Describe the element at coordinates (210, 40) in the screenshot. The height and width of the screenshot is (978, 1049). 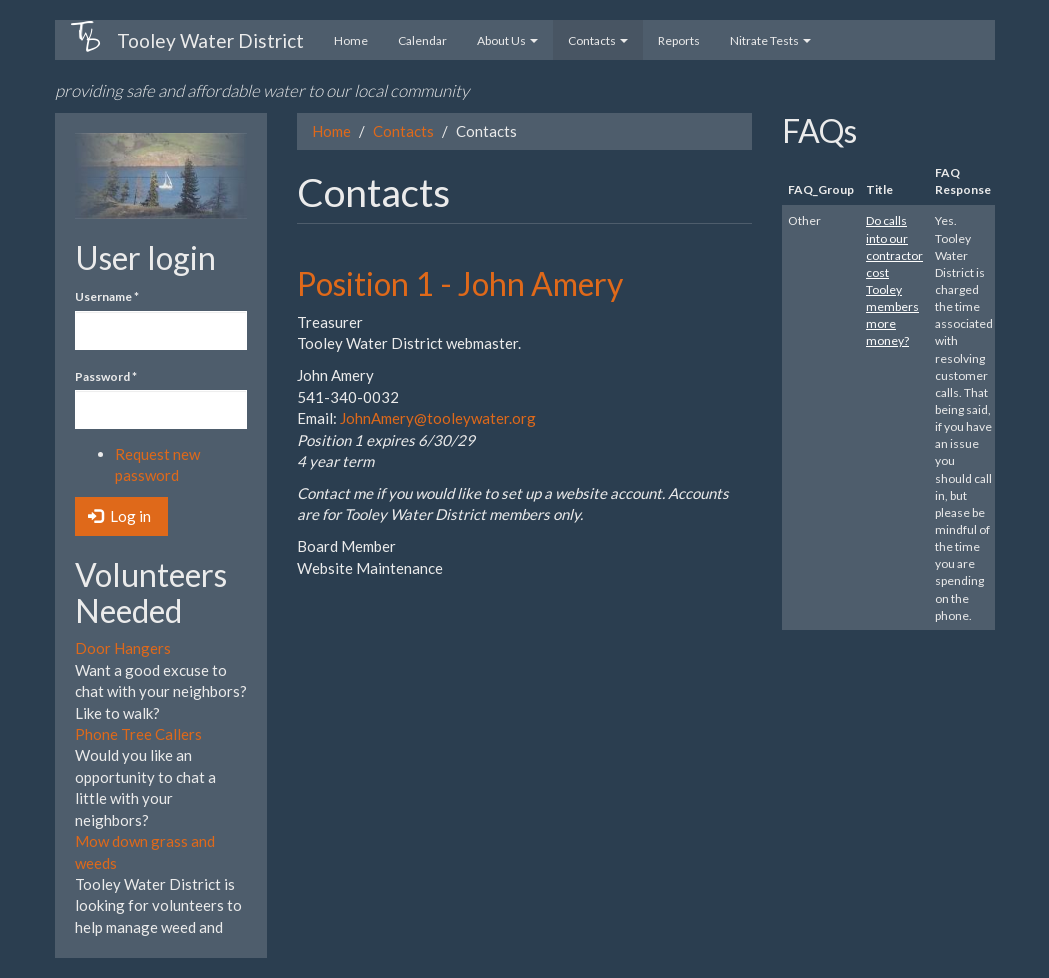
I see `Tooley Water District` at that location.